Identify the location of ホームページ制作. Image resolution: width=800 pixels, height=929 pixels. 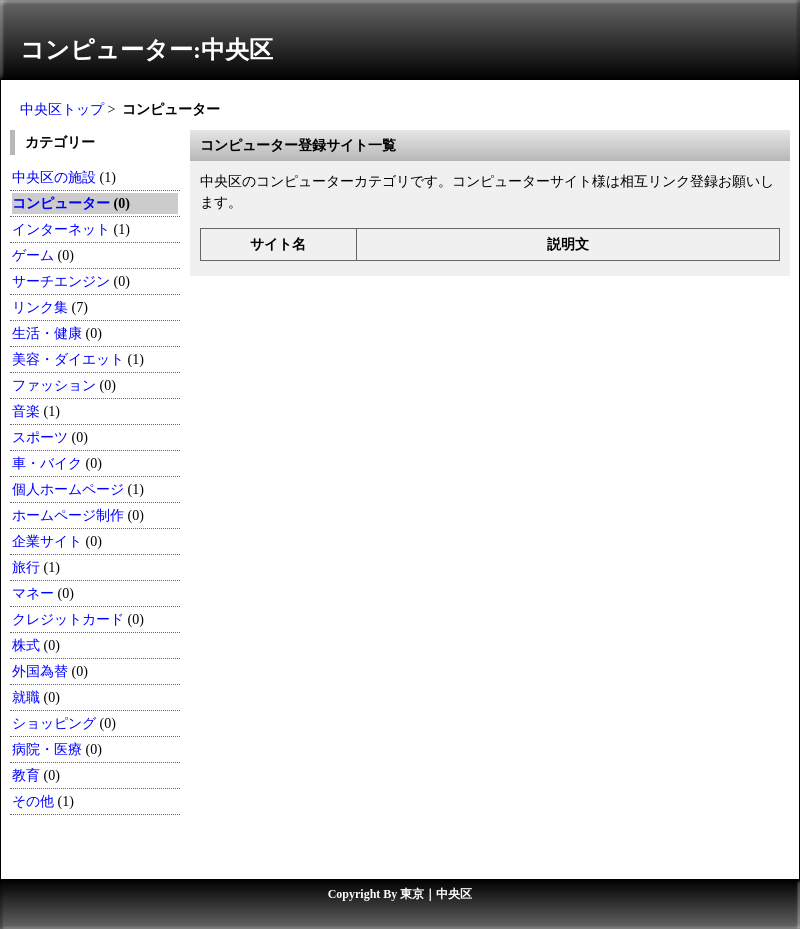
(68, 515).